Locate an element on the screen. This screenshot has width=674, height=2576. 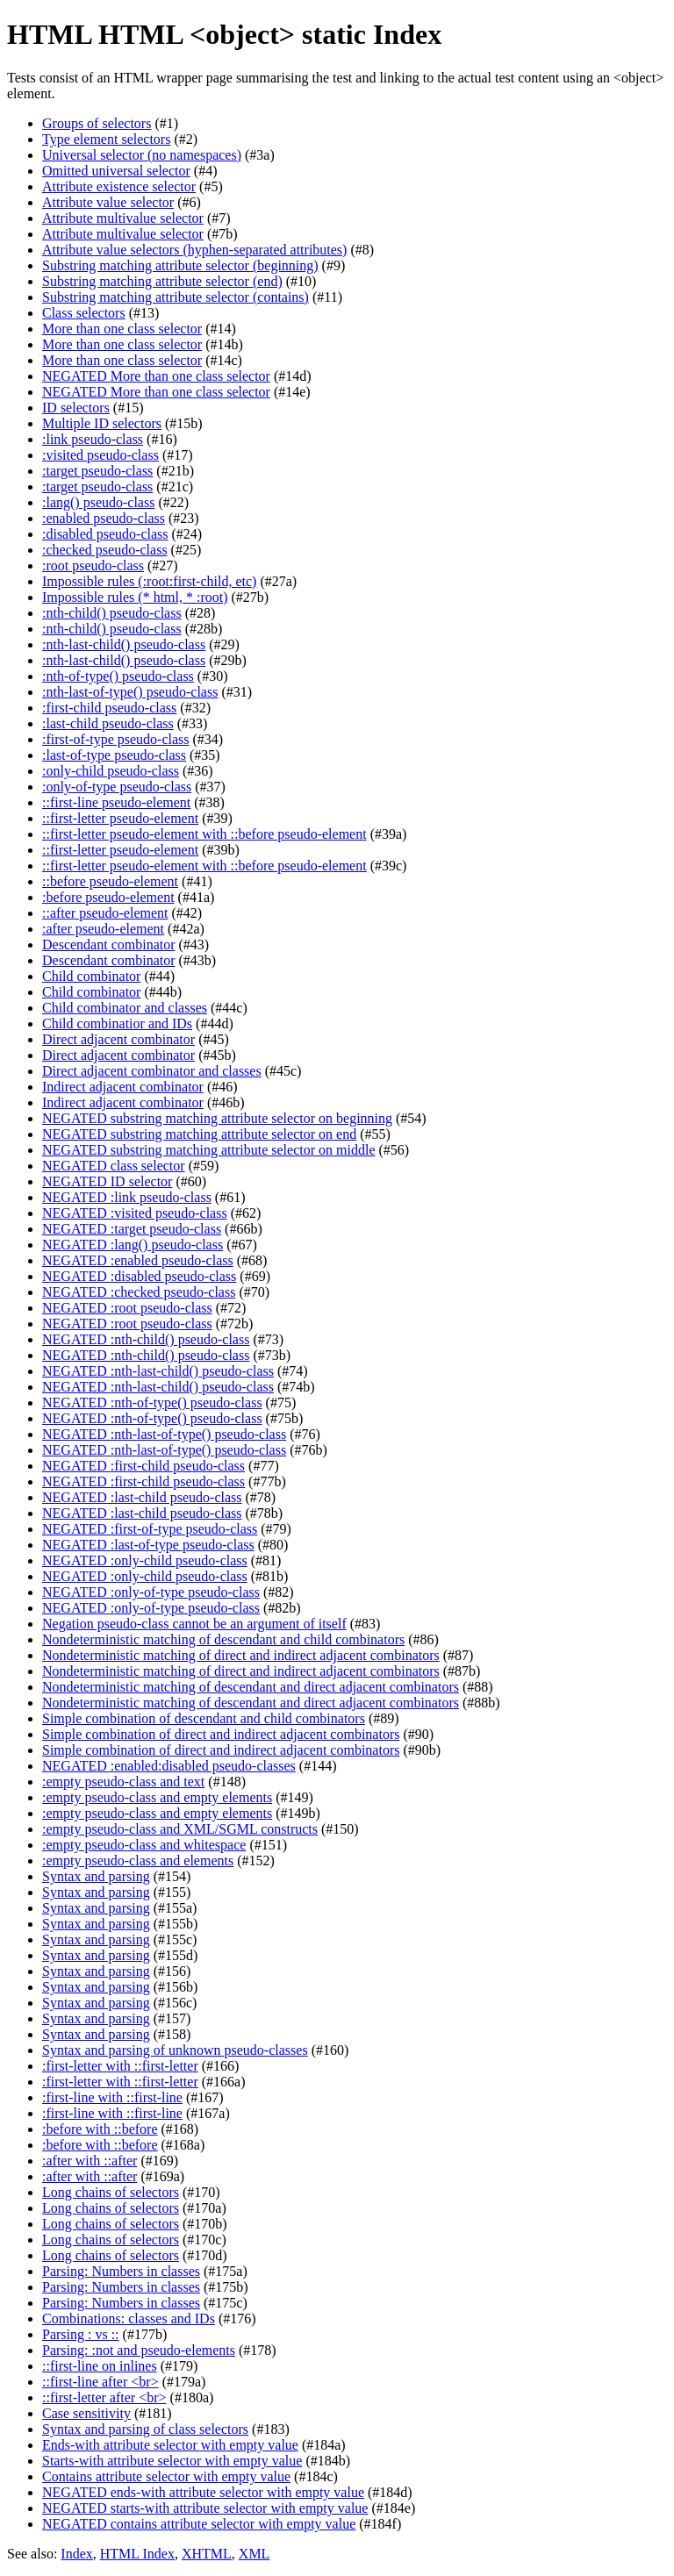
:first-of-type pseudo-class is located at coordinates (116, 739).